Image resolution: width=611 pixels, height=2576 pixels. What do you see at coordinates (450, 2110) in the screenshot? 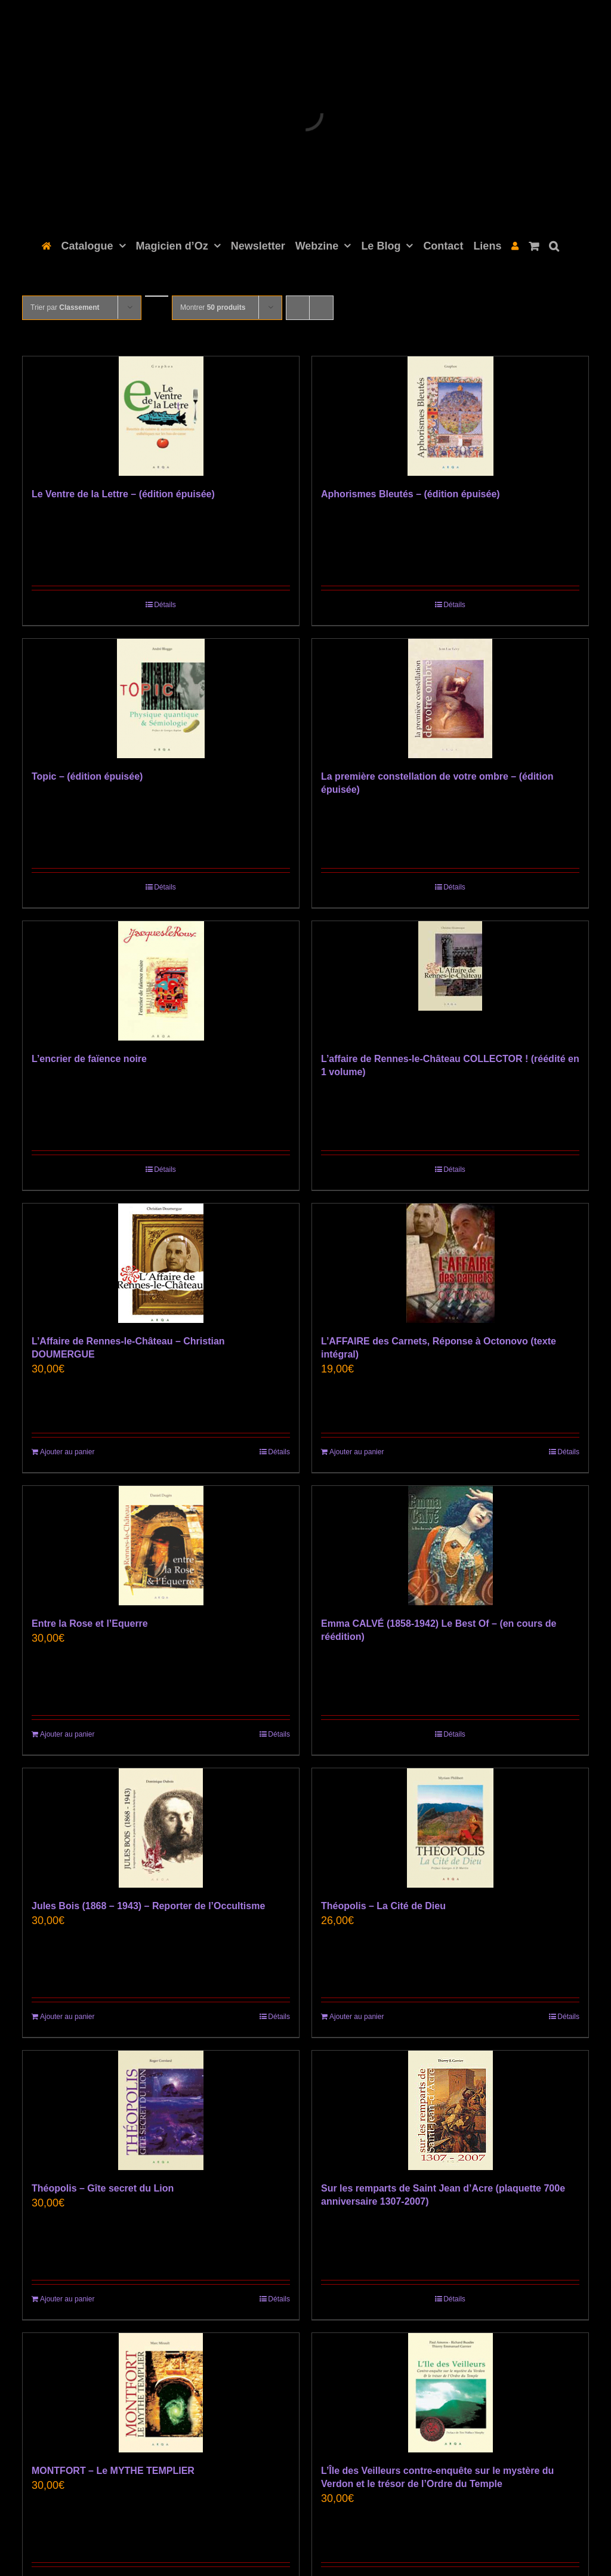
I see `[Sur les remparts de Saint Jean d’Acre (plaquette 700e anniversaire 1307-2007)]` at bounding box center [450, 2110].